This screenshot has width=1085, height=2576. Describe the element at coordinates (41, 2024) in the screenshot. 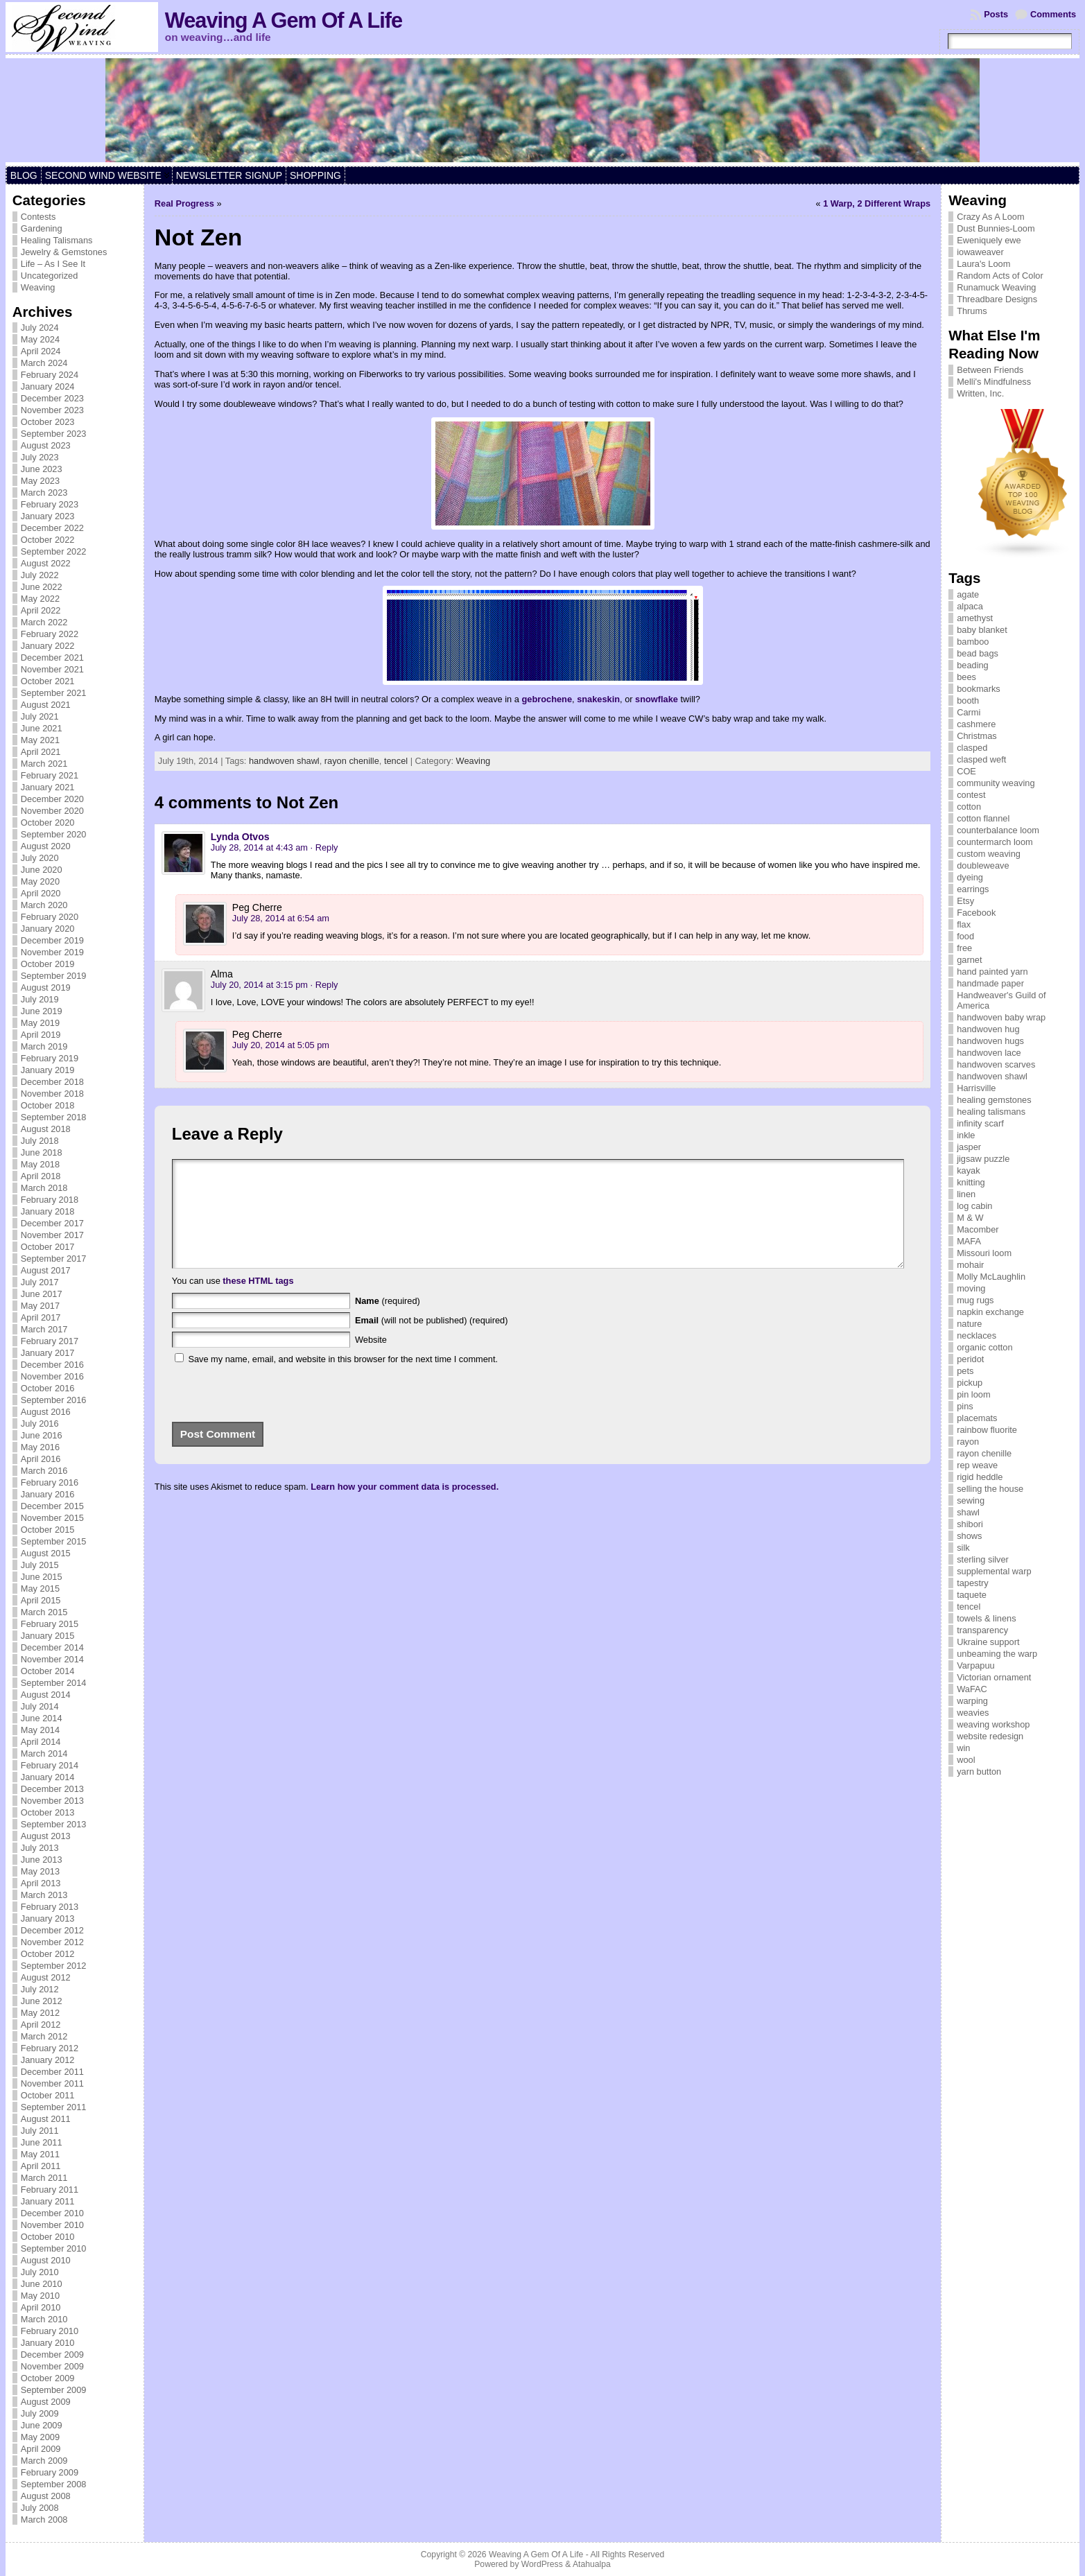

I see `April 2012` at that location.